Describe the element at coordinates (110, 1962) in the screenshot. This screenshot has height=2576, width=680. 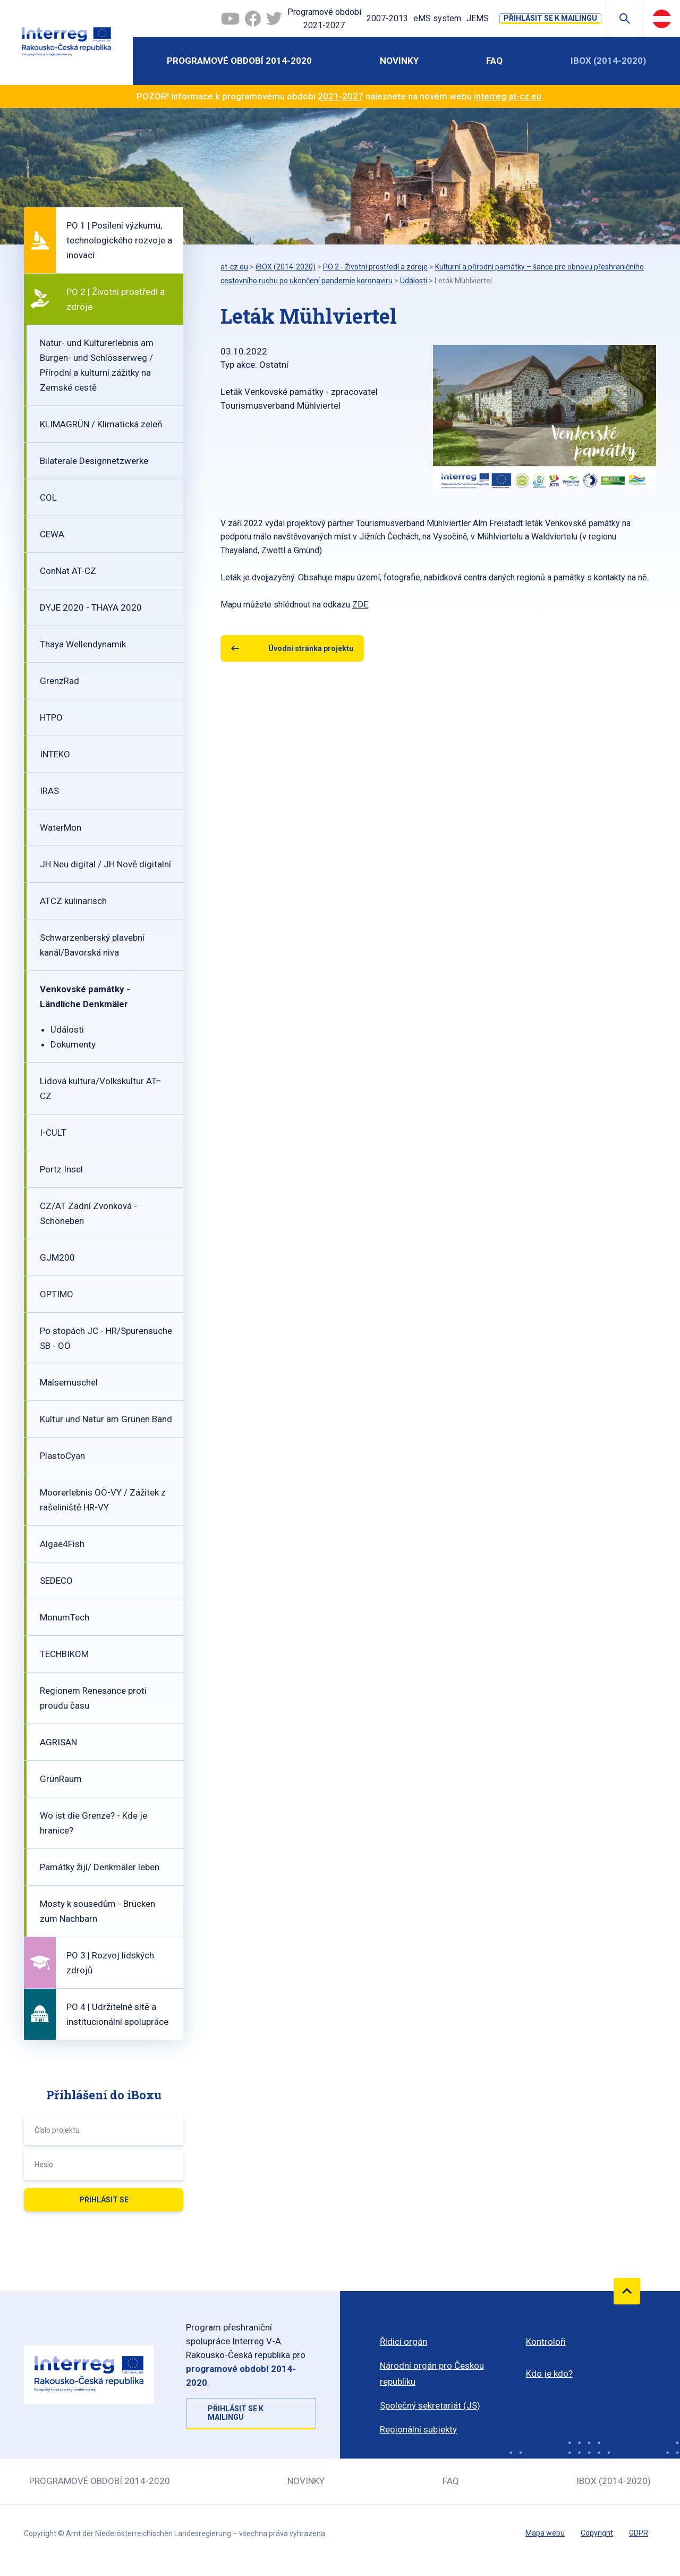
I see `PO 3 | Rozvoj lidských zdrojů` at that location.